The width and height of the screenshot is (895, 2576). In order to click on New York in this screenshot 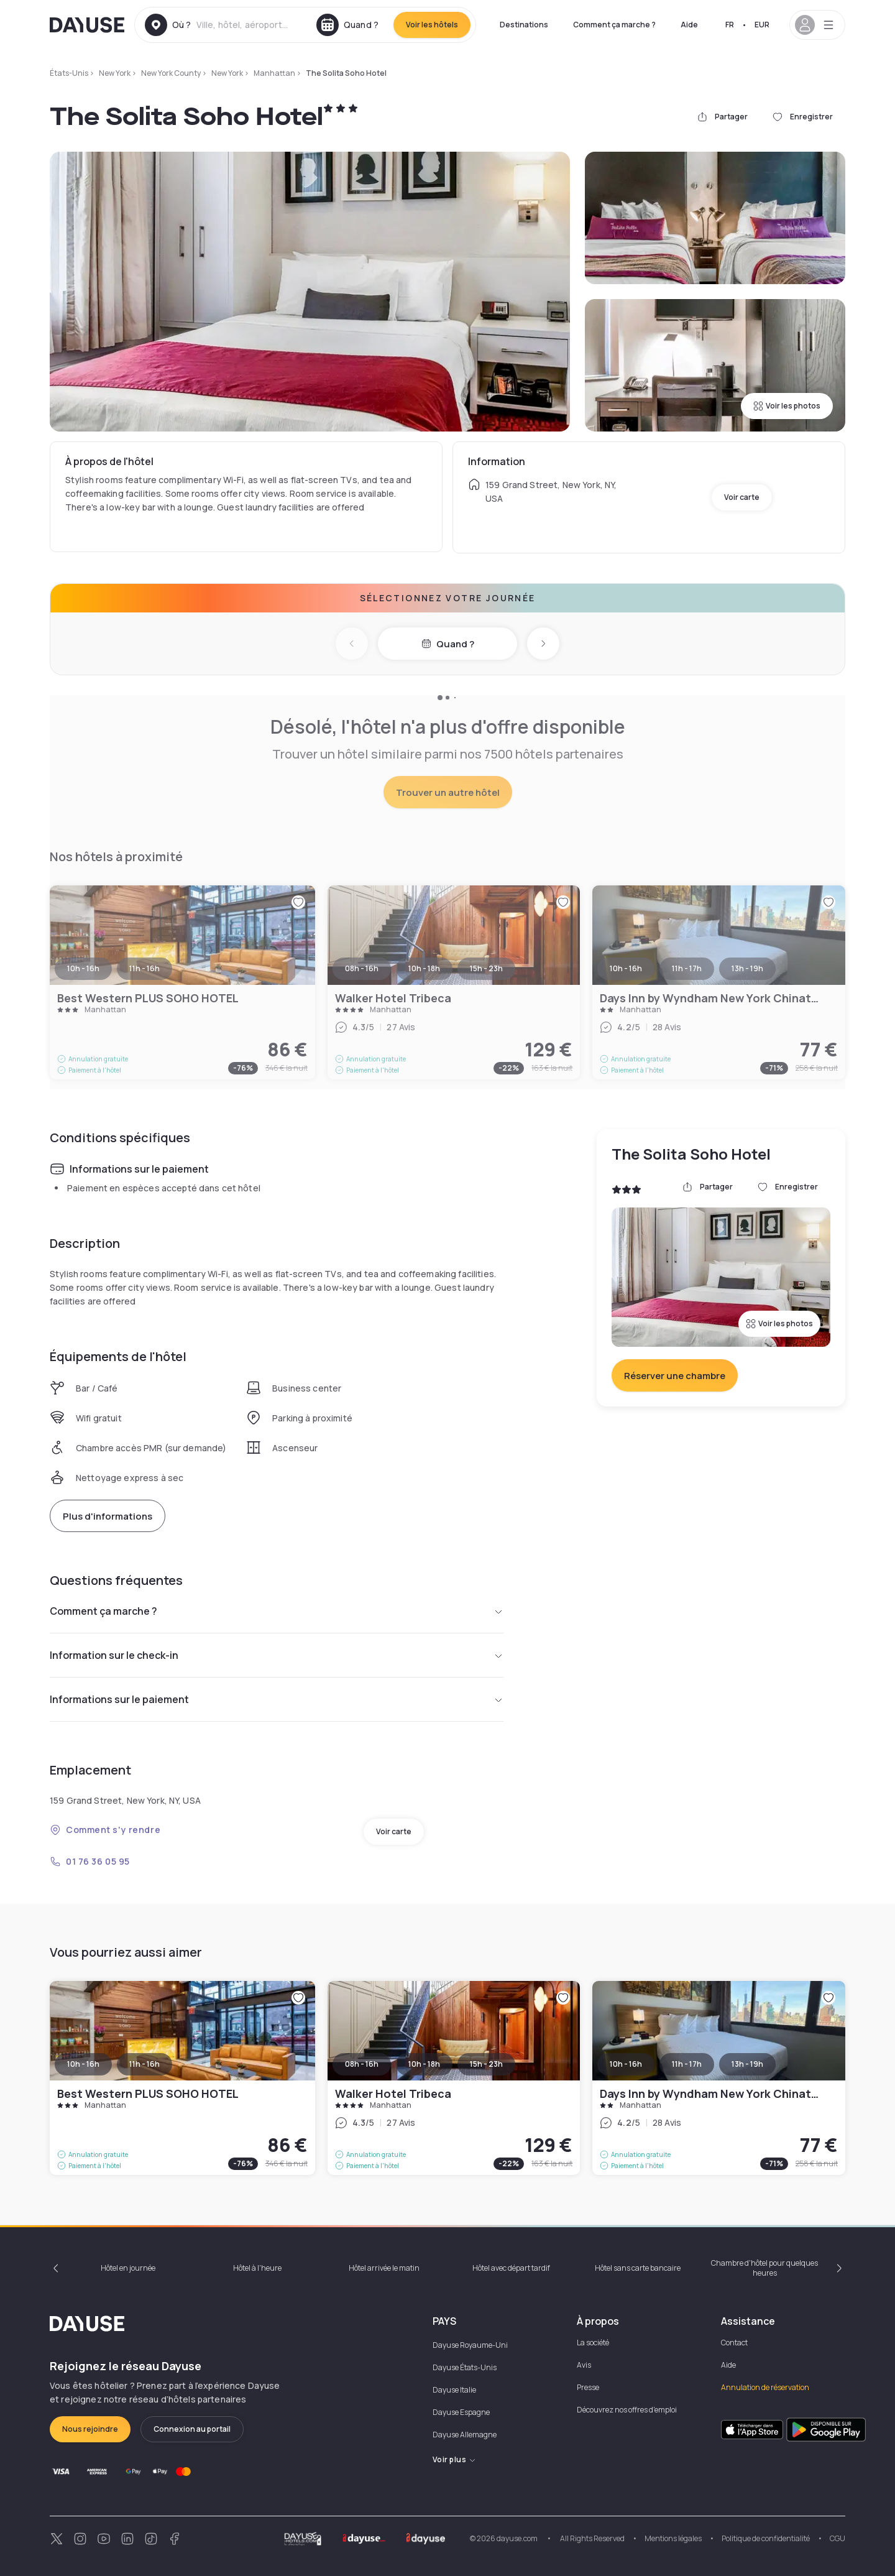, I will do `click(115, 73)`.